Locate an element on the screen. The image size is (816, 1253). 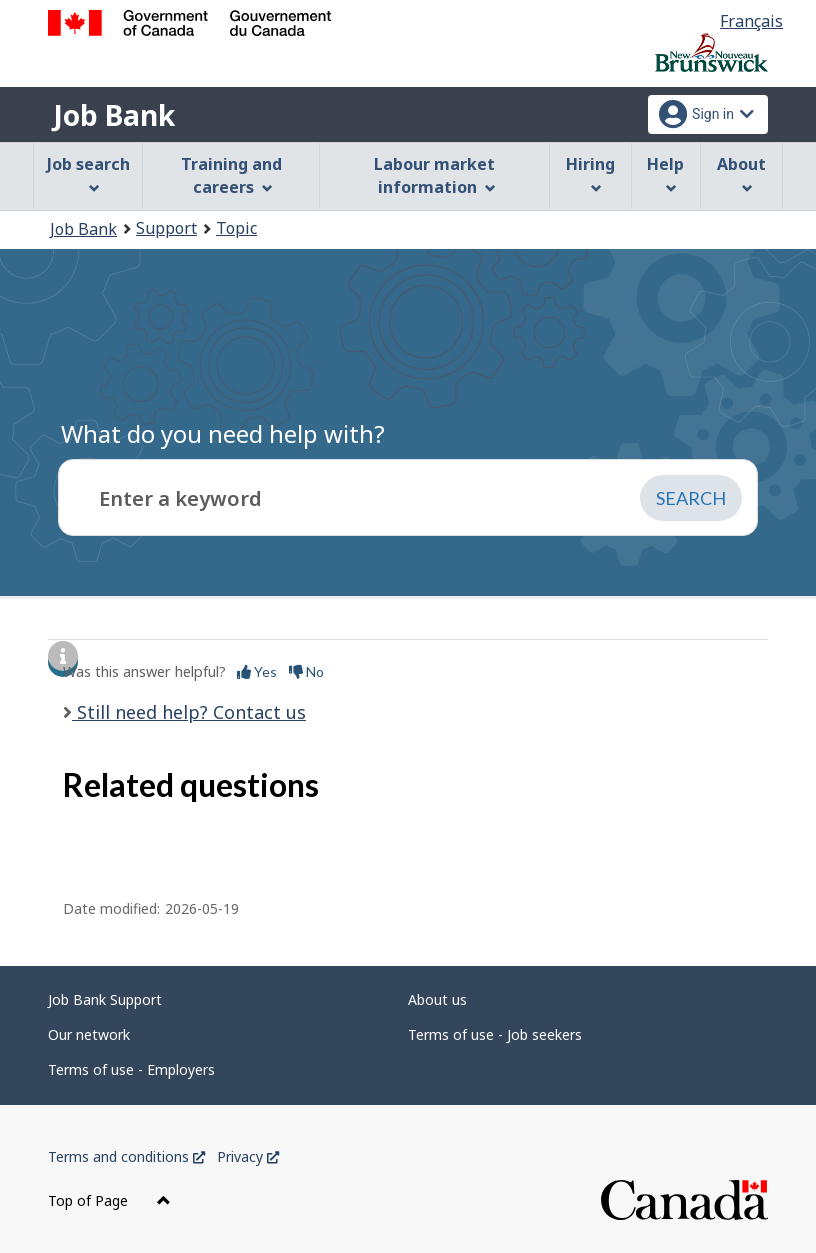
No is located at coordinates (306, 671).